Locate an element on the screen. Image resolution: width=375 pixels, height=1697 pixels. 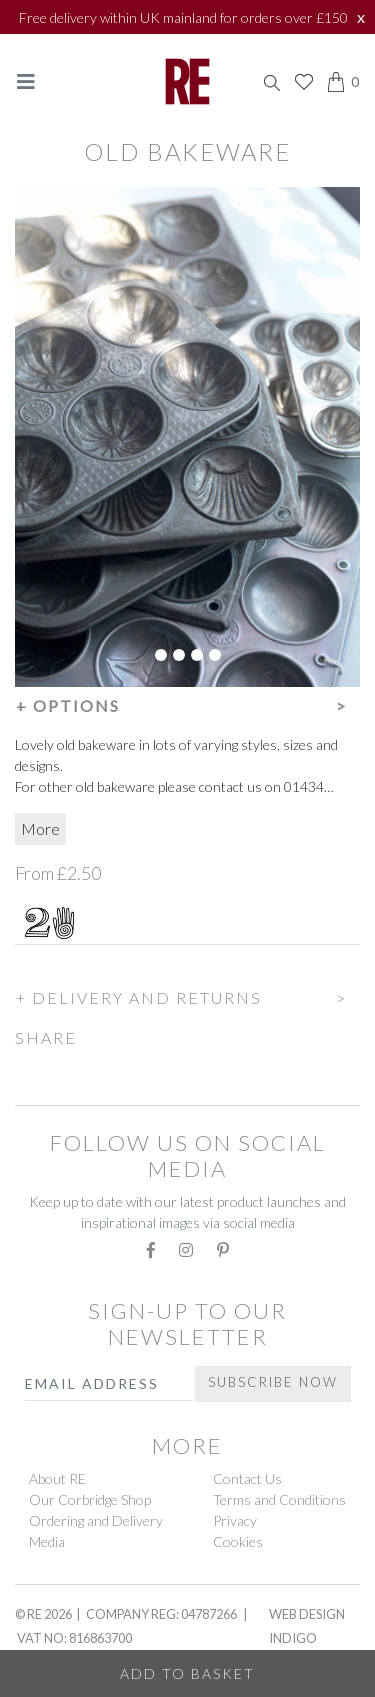
Media is located at coordinates (47, 1541).